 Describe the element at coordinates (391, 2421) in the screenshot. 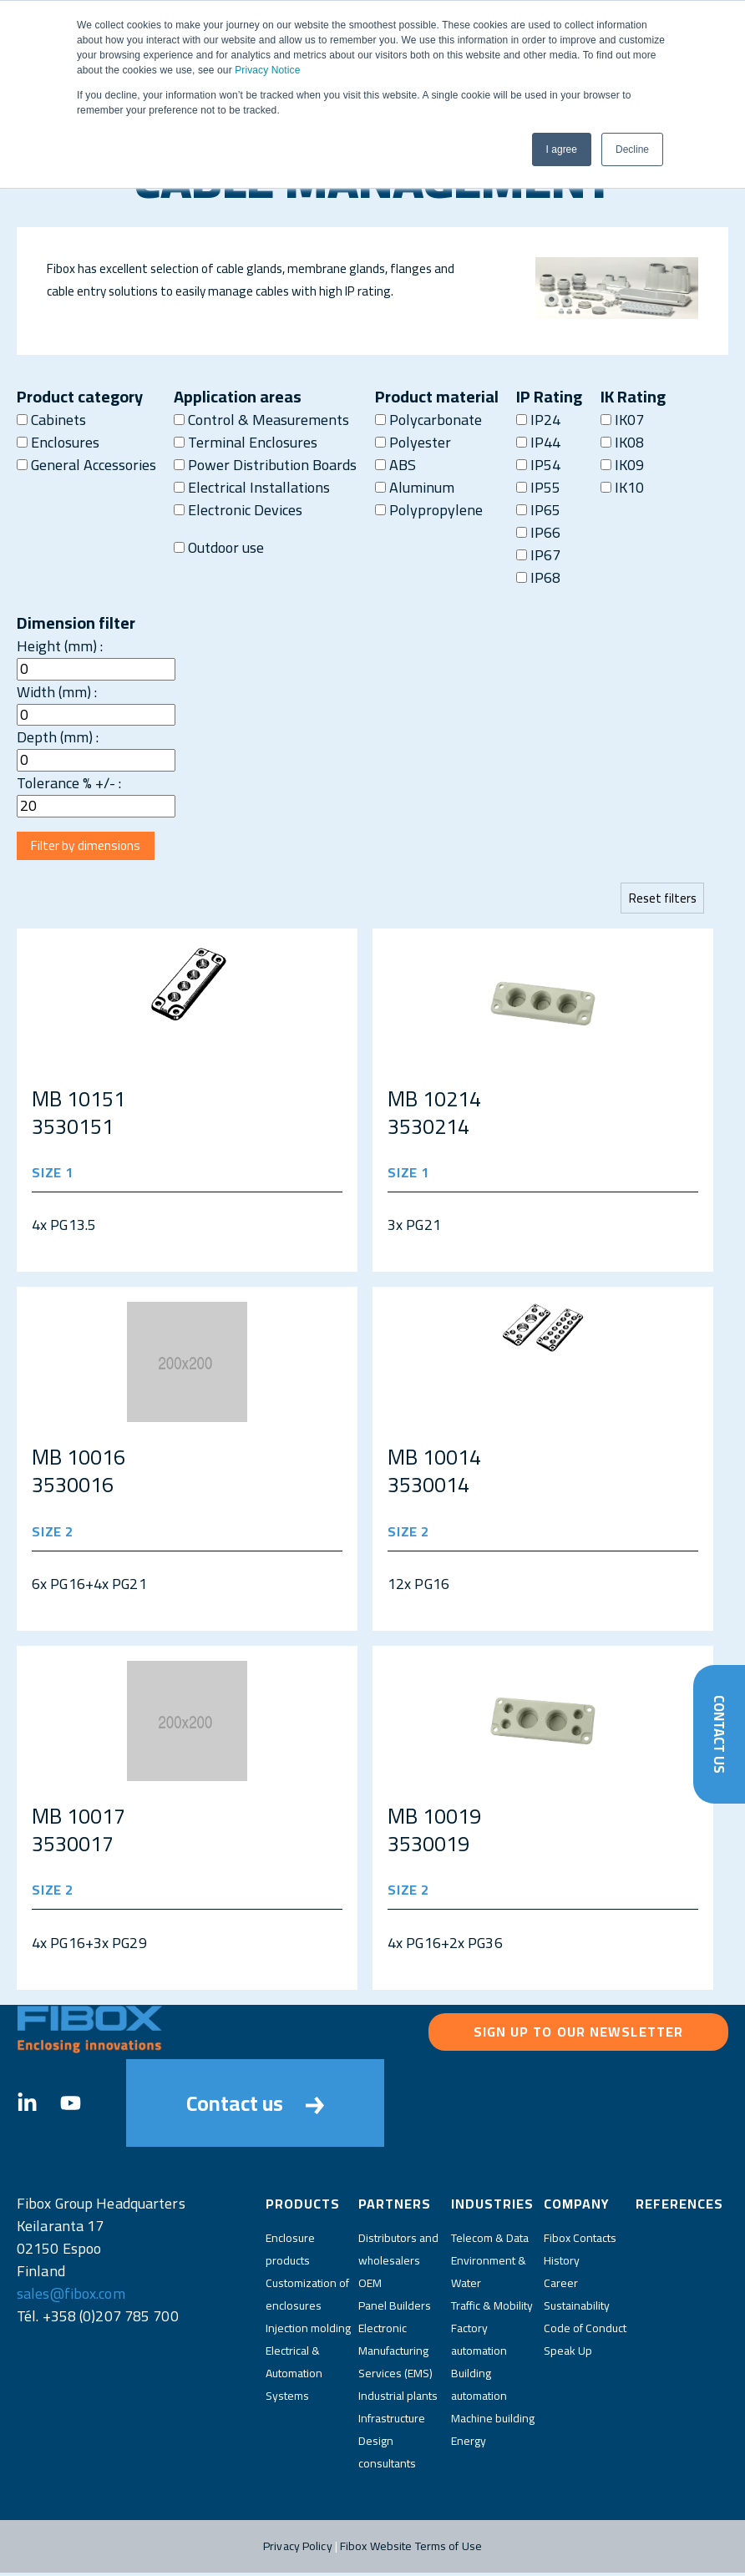

I see `Infrastructure` at that location.